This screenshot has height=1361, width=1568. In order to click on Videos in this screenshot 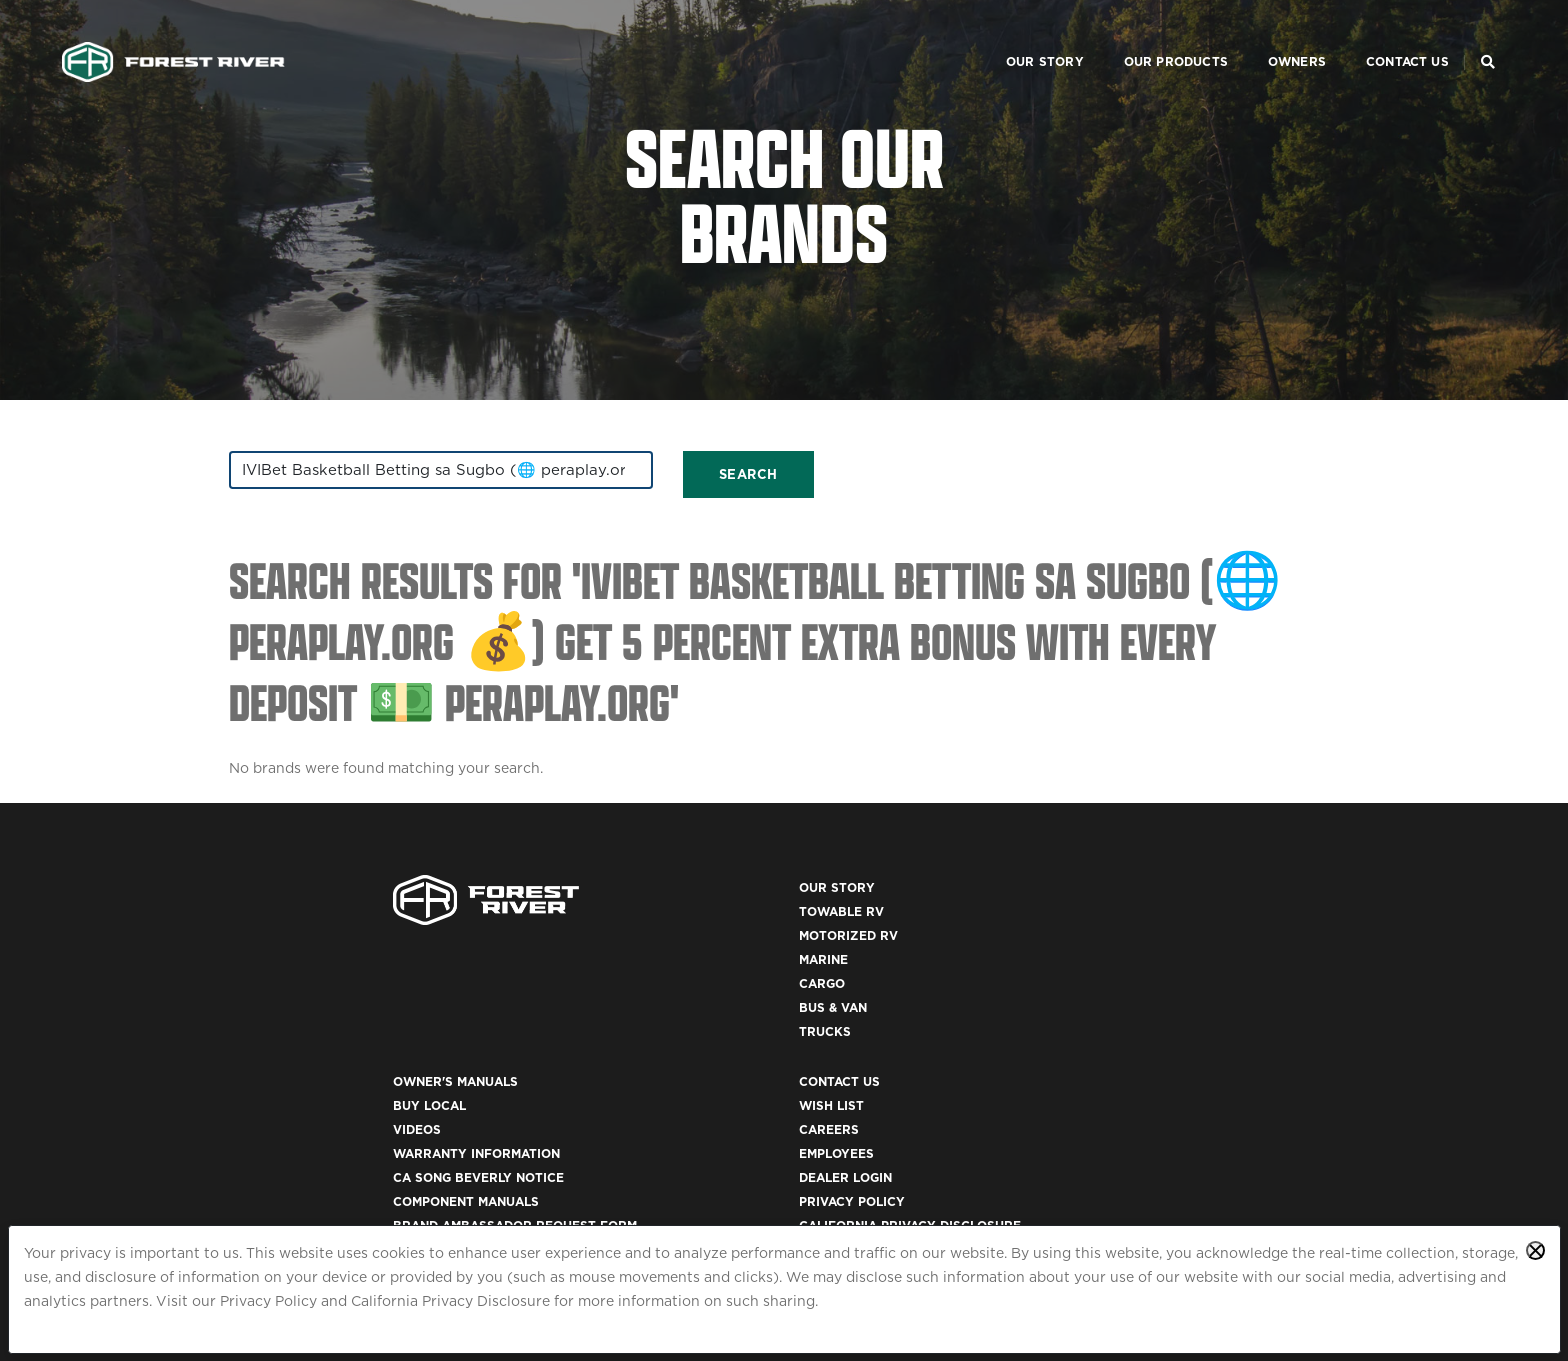, I will do `click(823, 949)`.